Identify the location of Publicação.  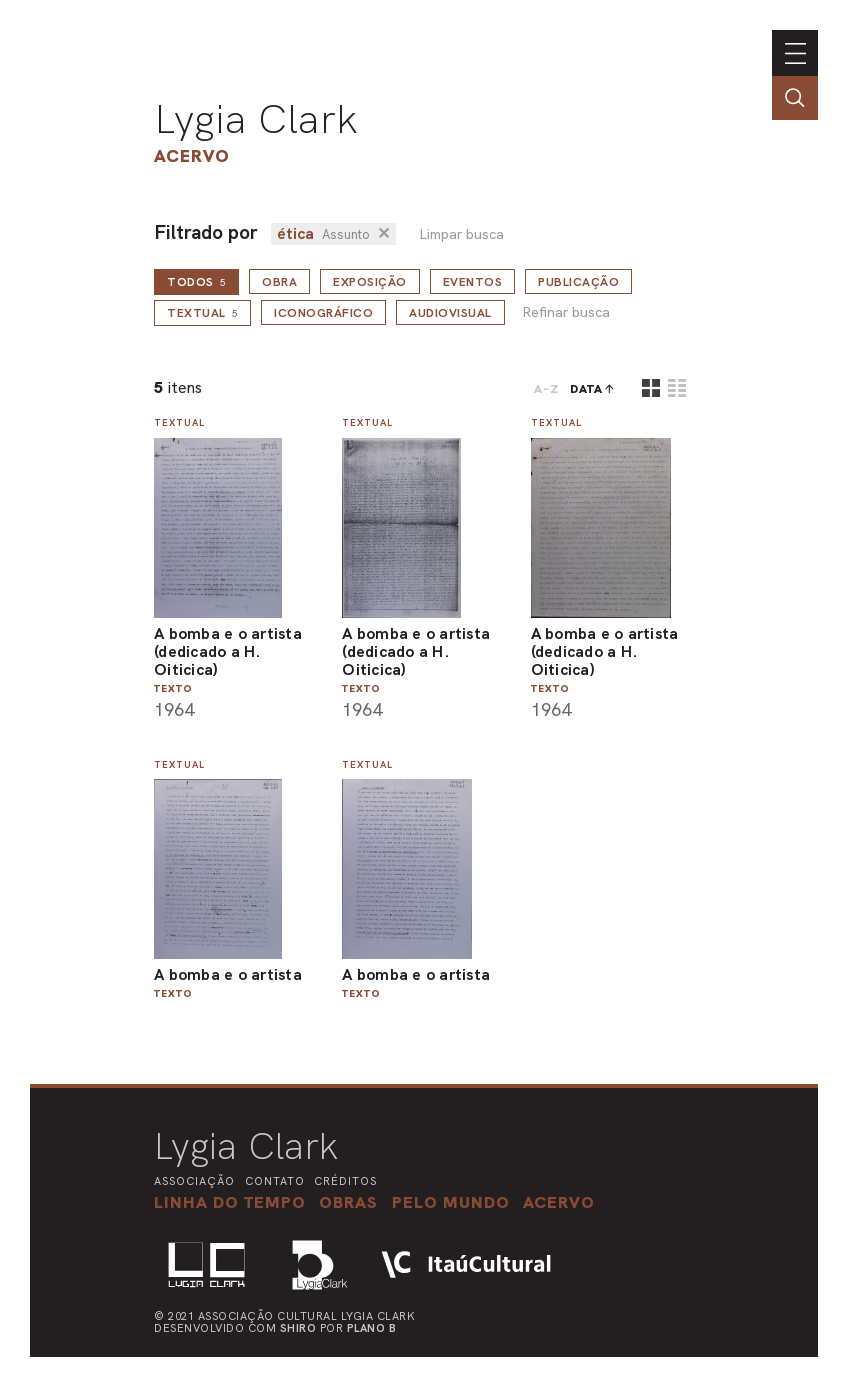
(578, 282).